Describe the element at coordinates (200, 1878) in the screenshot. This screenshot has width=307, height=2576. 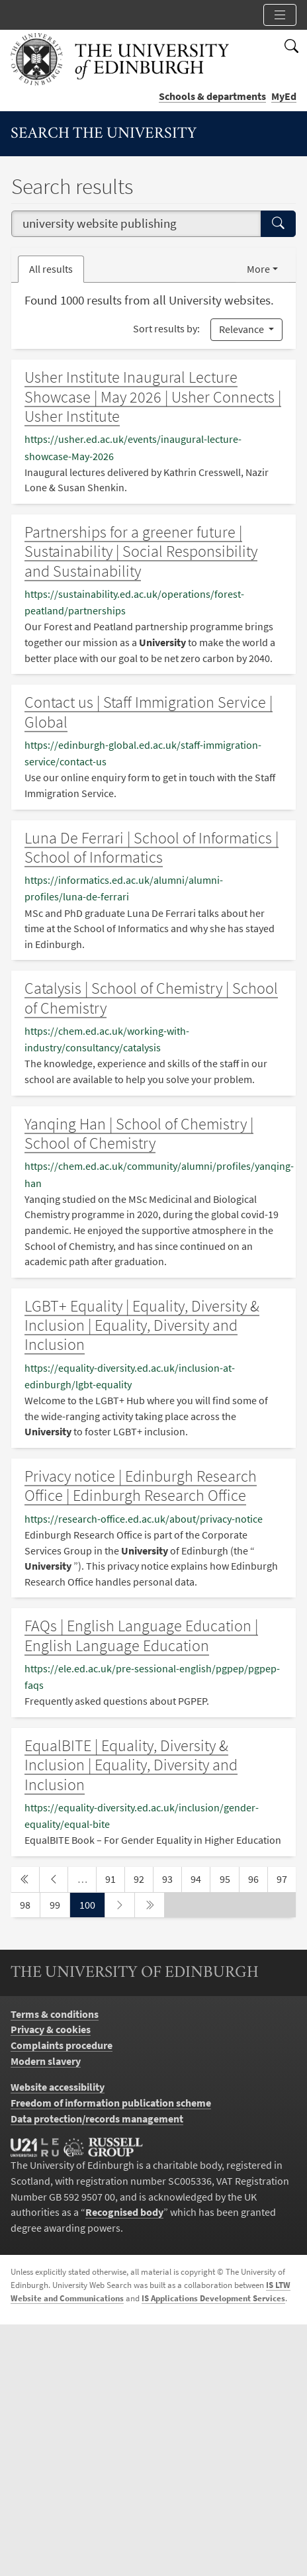
I see `94` at that location.